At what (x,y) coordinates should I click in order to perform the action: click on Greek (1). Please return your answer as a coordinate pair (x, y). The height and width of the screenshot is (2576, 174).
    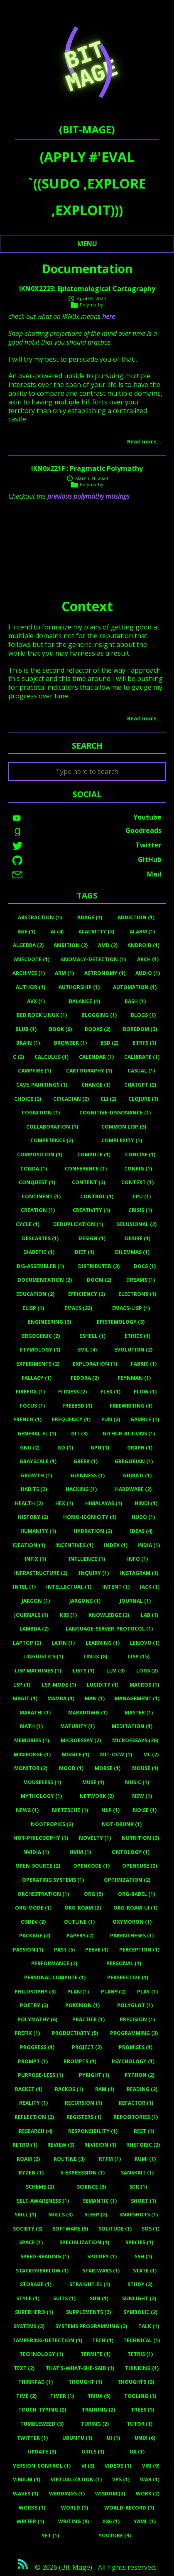
    Looking at the image, I should click on (86, 1461).